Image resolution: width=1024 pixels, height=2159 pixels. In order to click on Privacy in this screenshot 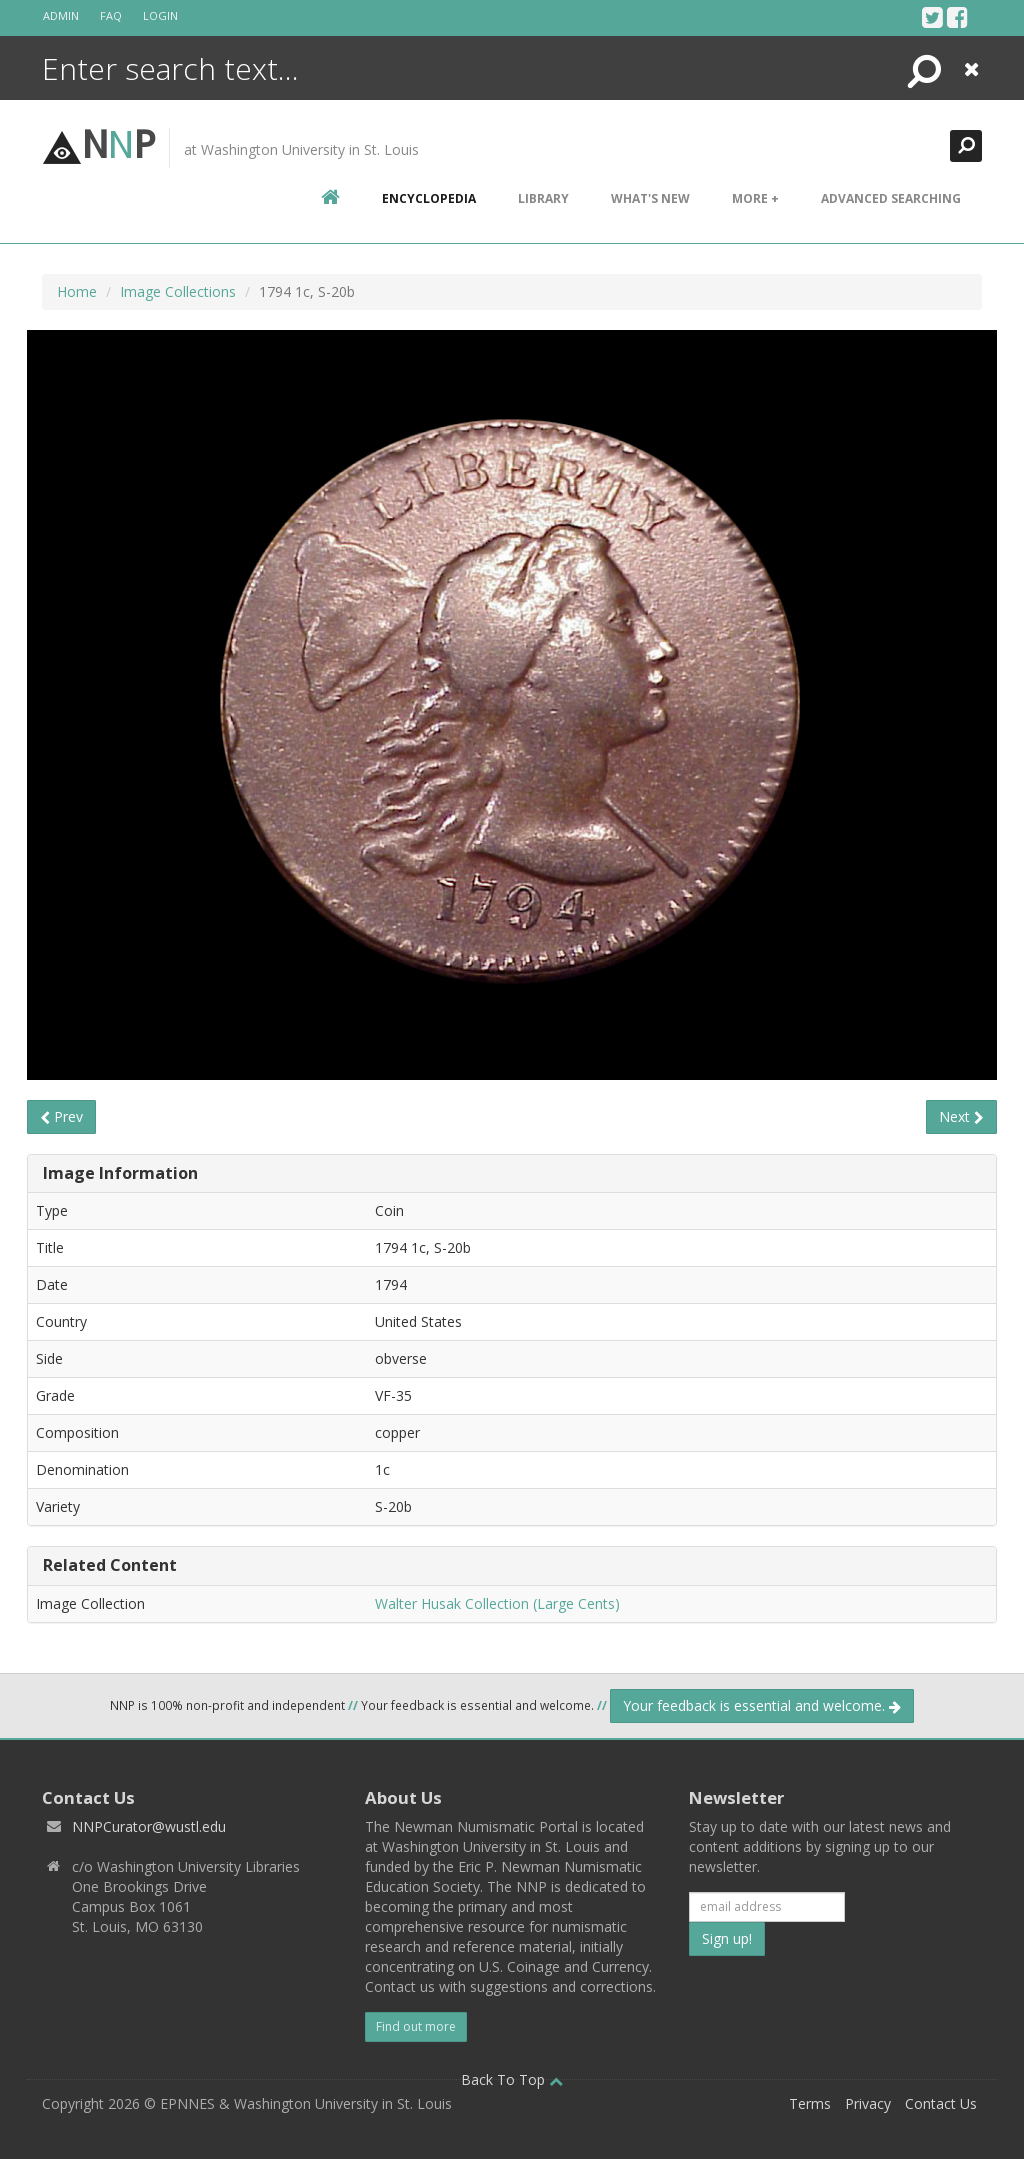, I will do `click(868, 2103)`.